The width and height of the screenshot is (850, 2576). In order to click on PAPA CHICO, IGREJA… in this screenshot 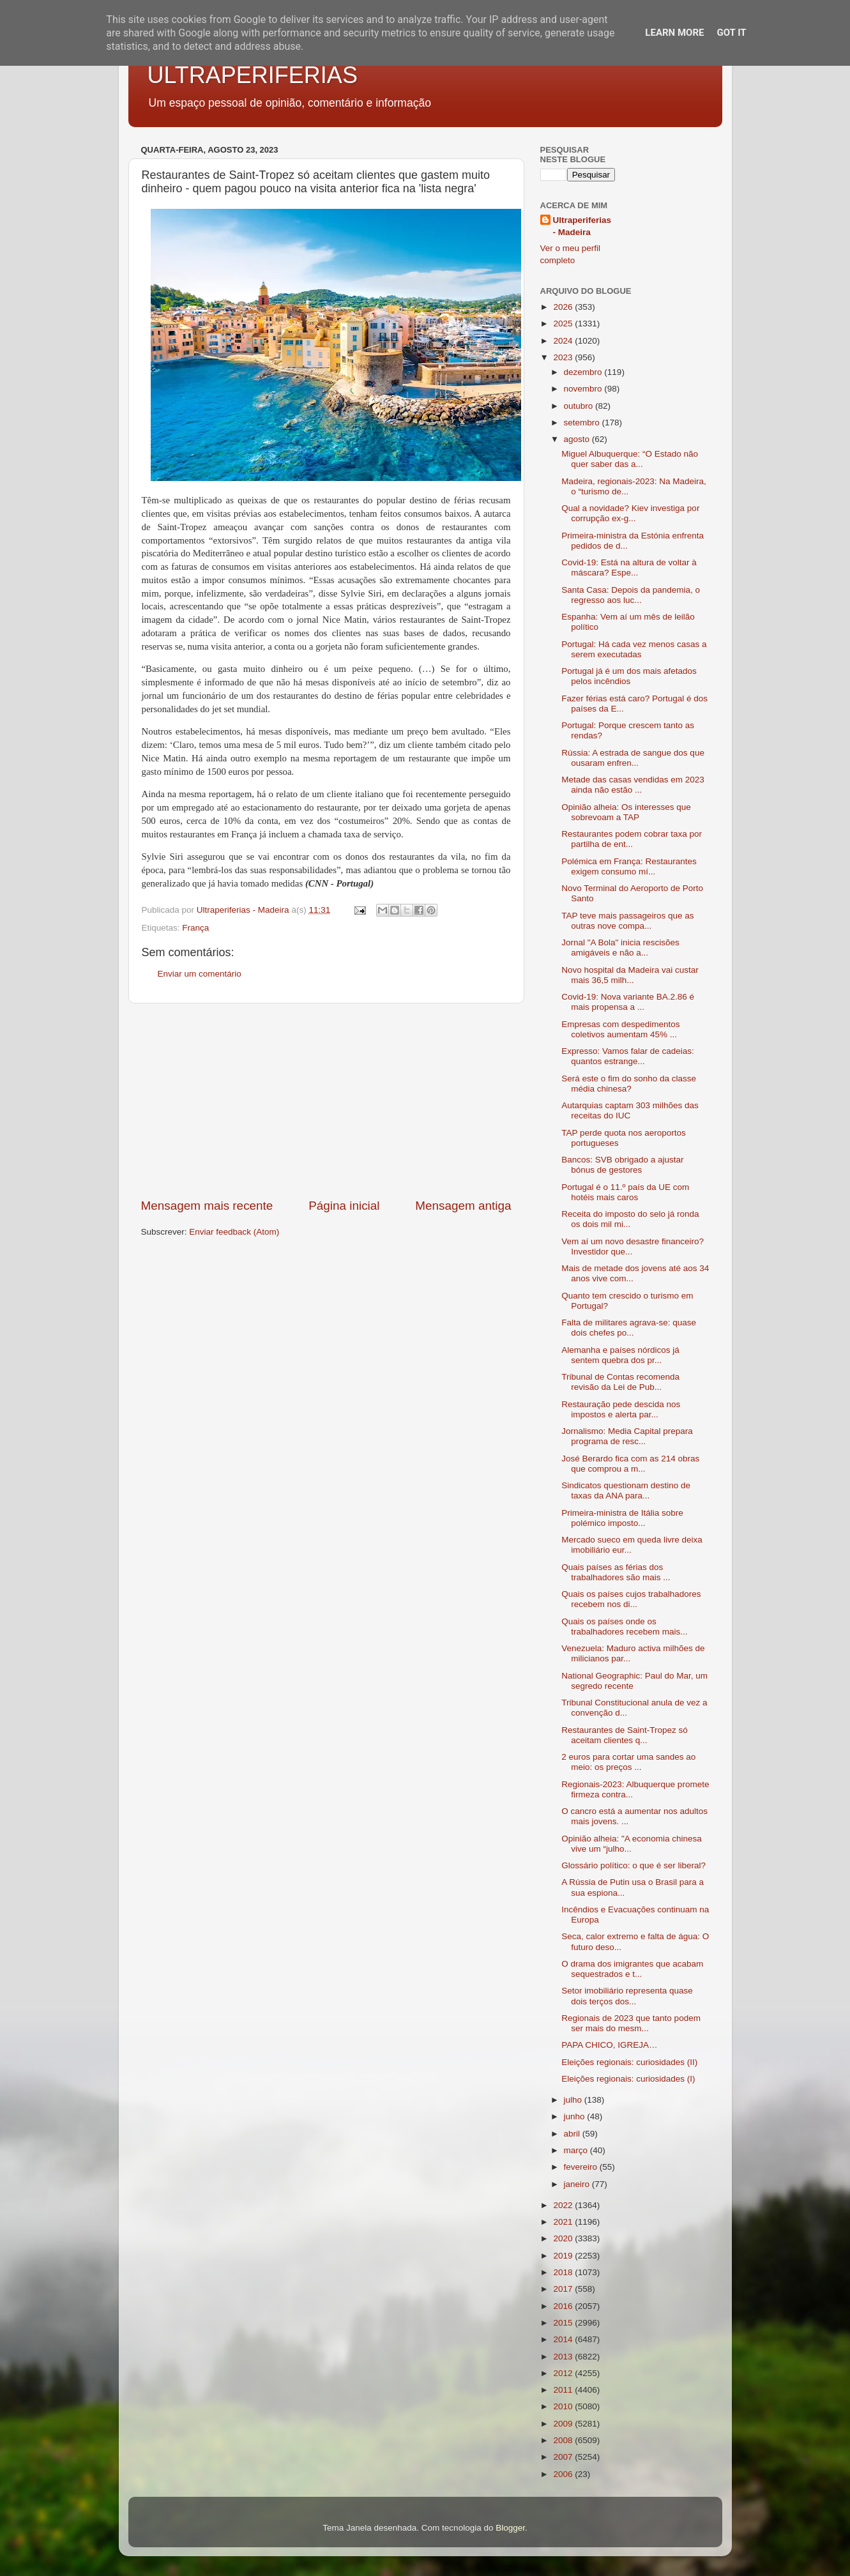, I will do `click(609, 2045)`.